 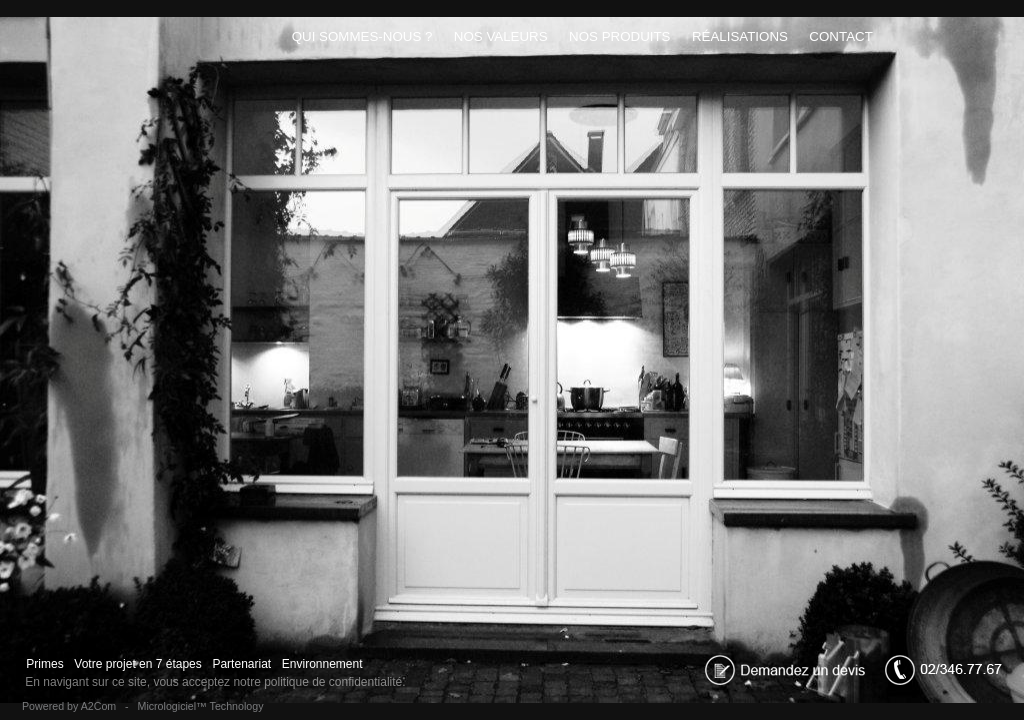 What do you see at coordinates (841, 36) in the screenshot?
I see `Contact` at bounding box center [841, 36].